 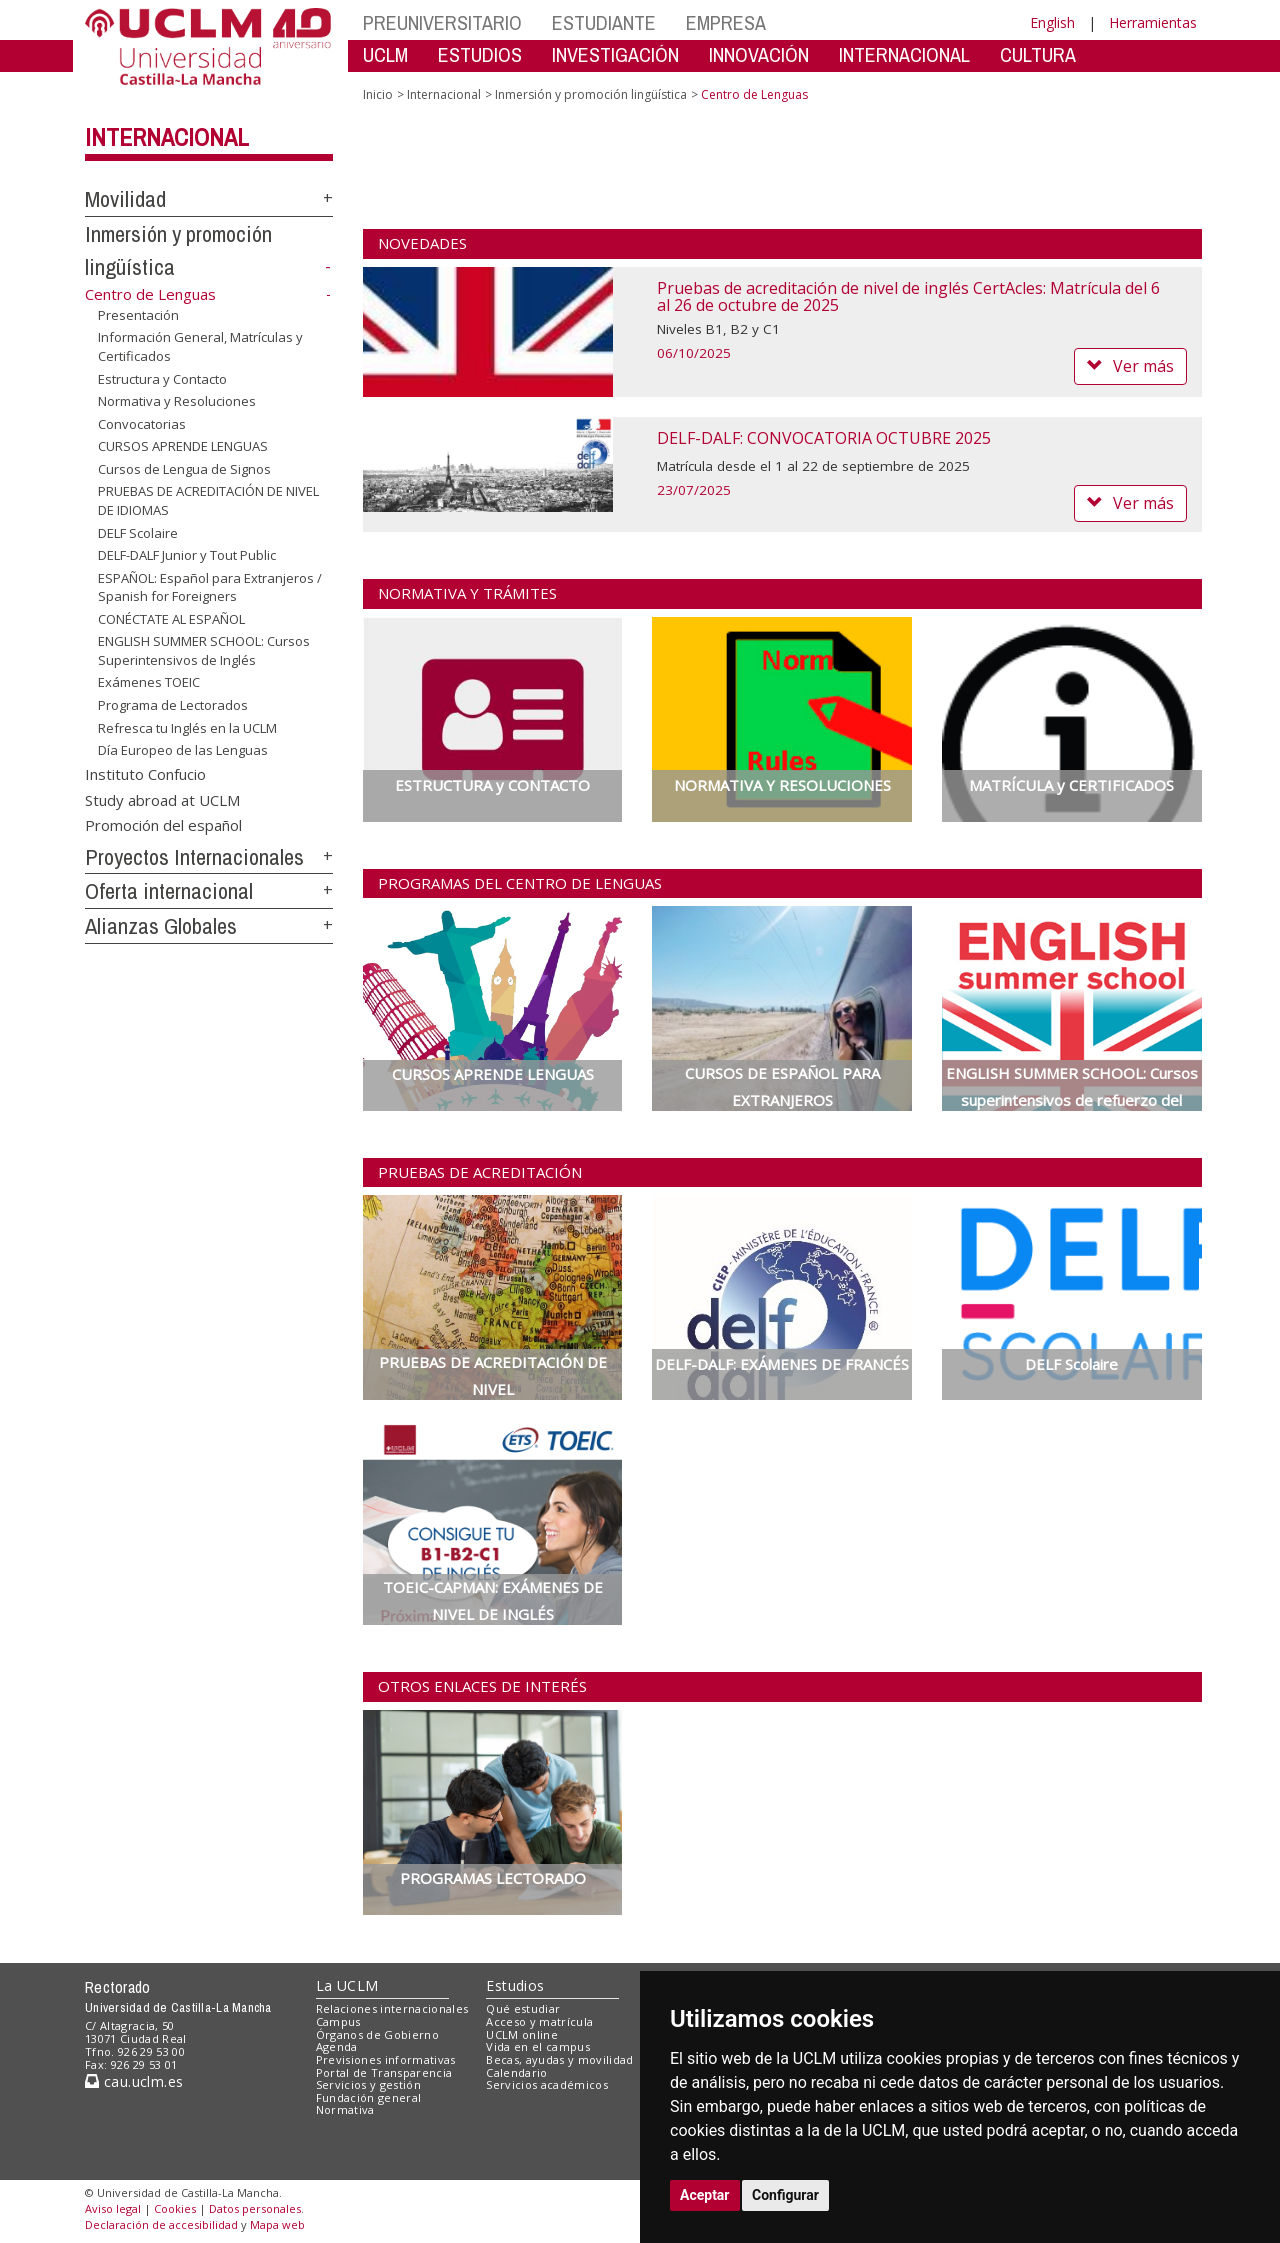 What do you see at coordinates (1038, 54) in the screenshot?
I see `CULTURA` at bounding box center [1038, 54].